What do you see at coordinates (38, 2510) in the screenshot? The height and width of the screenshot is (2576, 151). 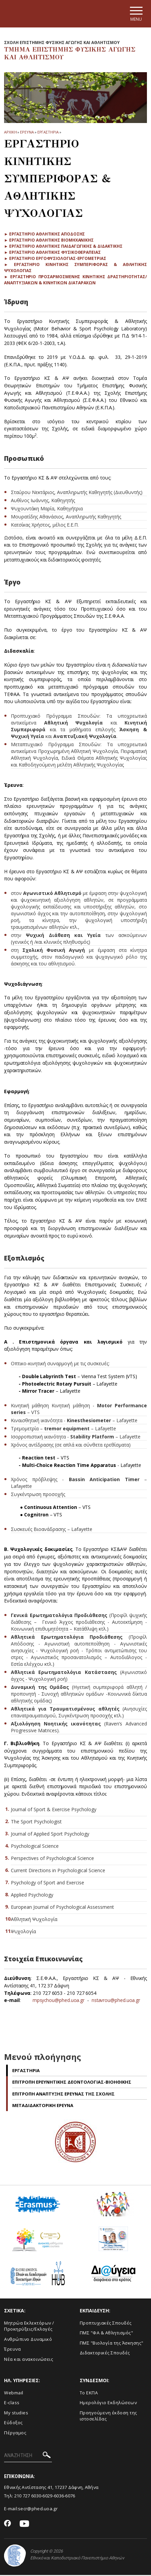 I see `secr@phed.uoa.gr` at bounding box center [38, 2510].